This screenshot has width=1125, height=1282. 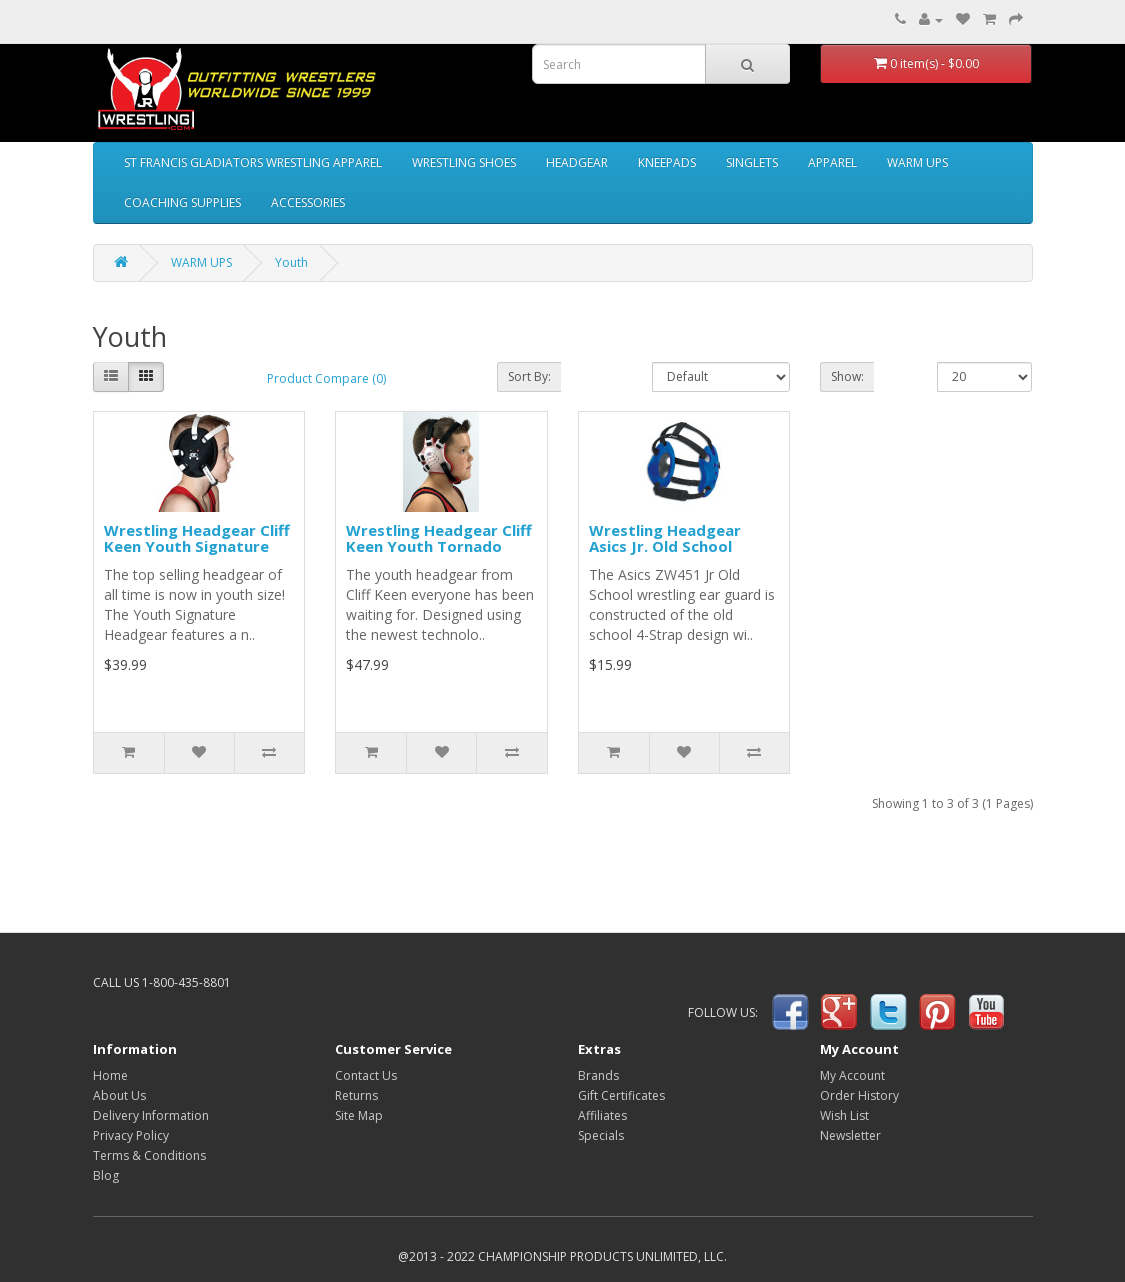 I want to click on Contact Us, so click(x=366, y=1075).